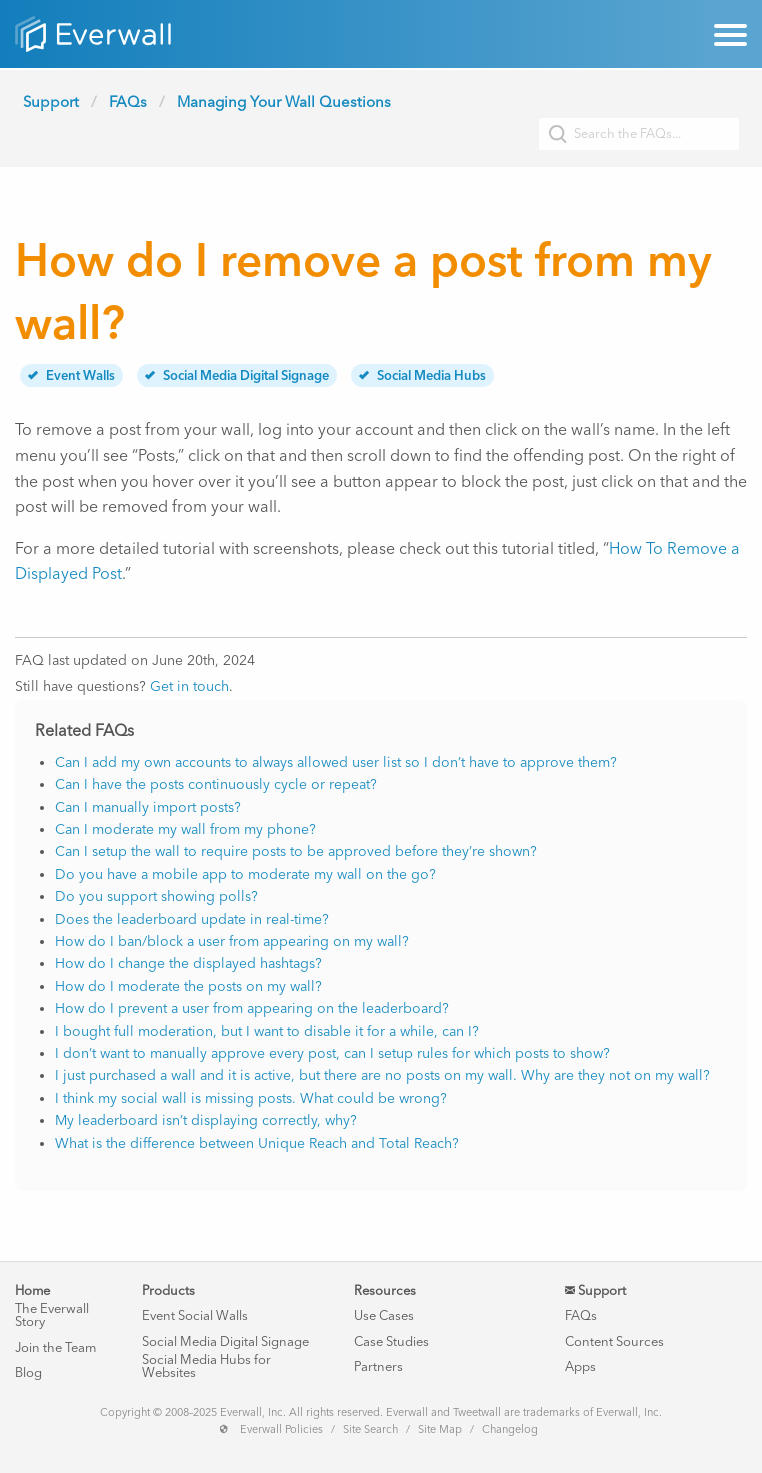 The width and height of the screenshot is (762, 1473). I want to click on Everwall Policies, so click(281, 1429).